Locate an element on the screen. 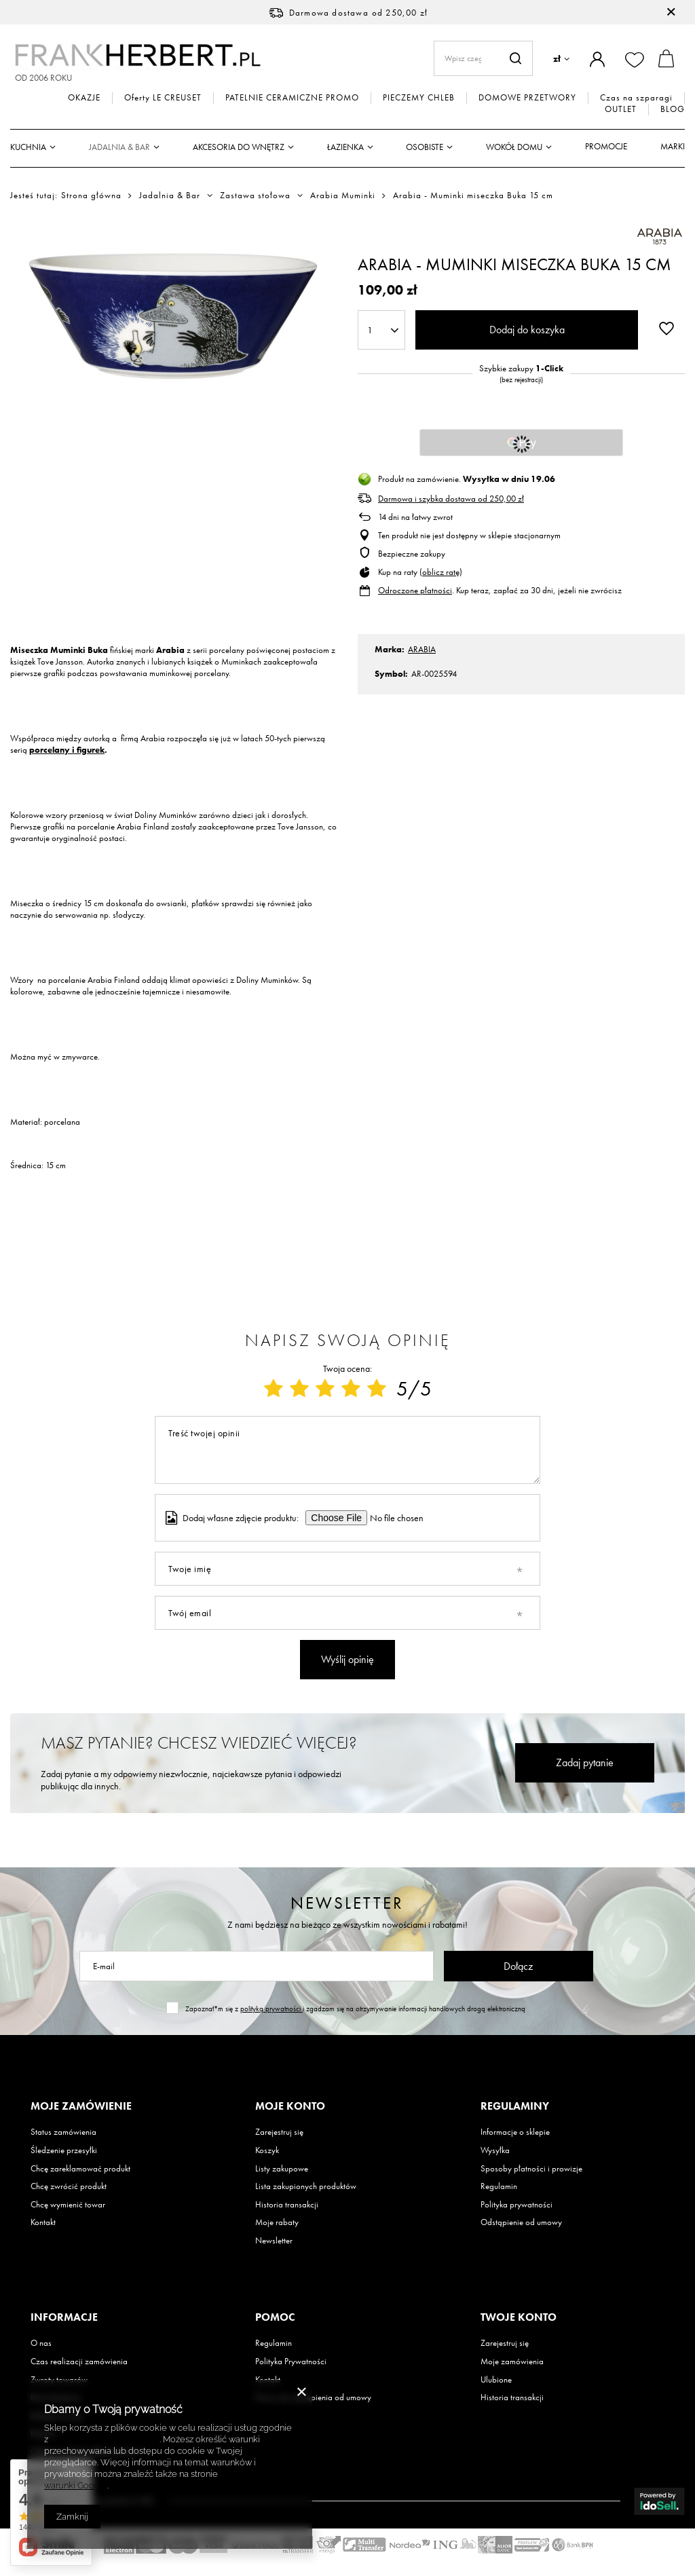  Strona główna is located at coordinates (91, 195).